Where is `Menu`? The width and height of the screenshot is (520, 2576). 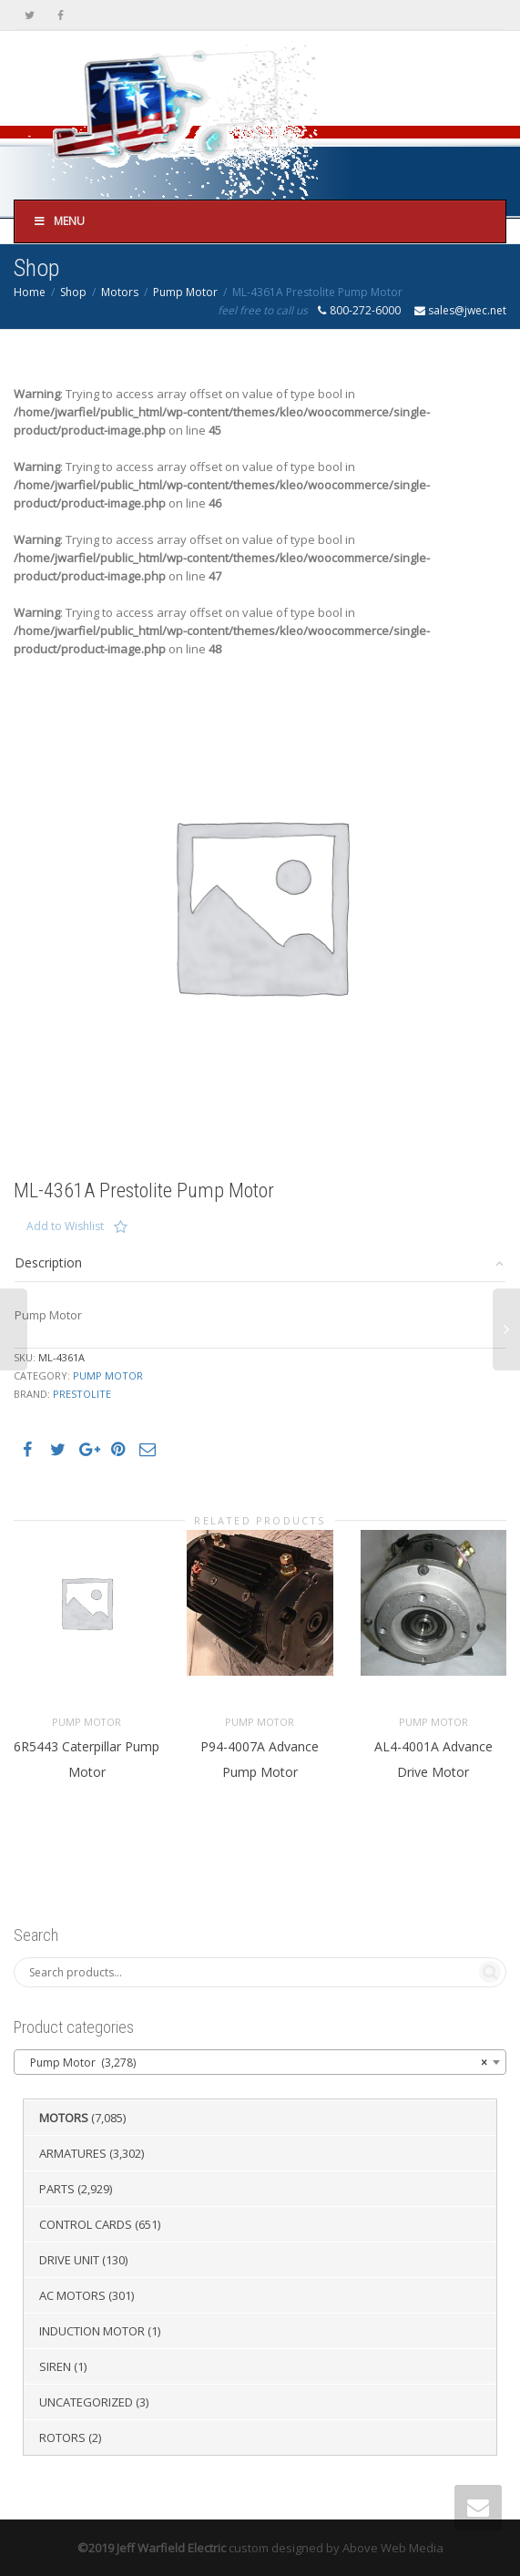 Menu is located at coordinates (59, 221).